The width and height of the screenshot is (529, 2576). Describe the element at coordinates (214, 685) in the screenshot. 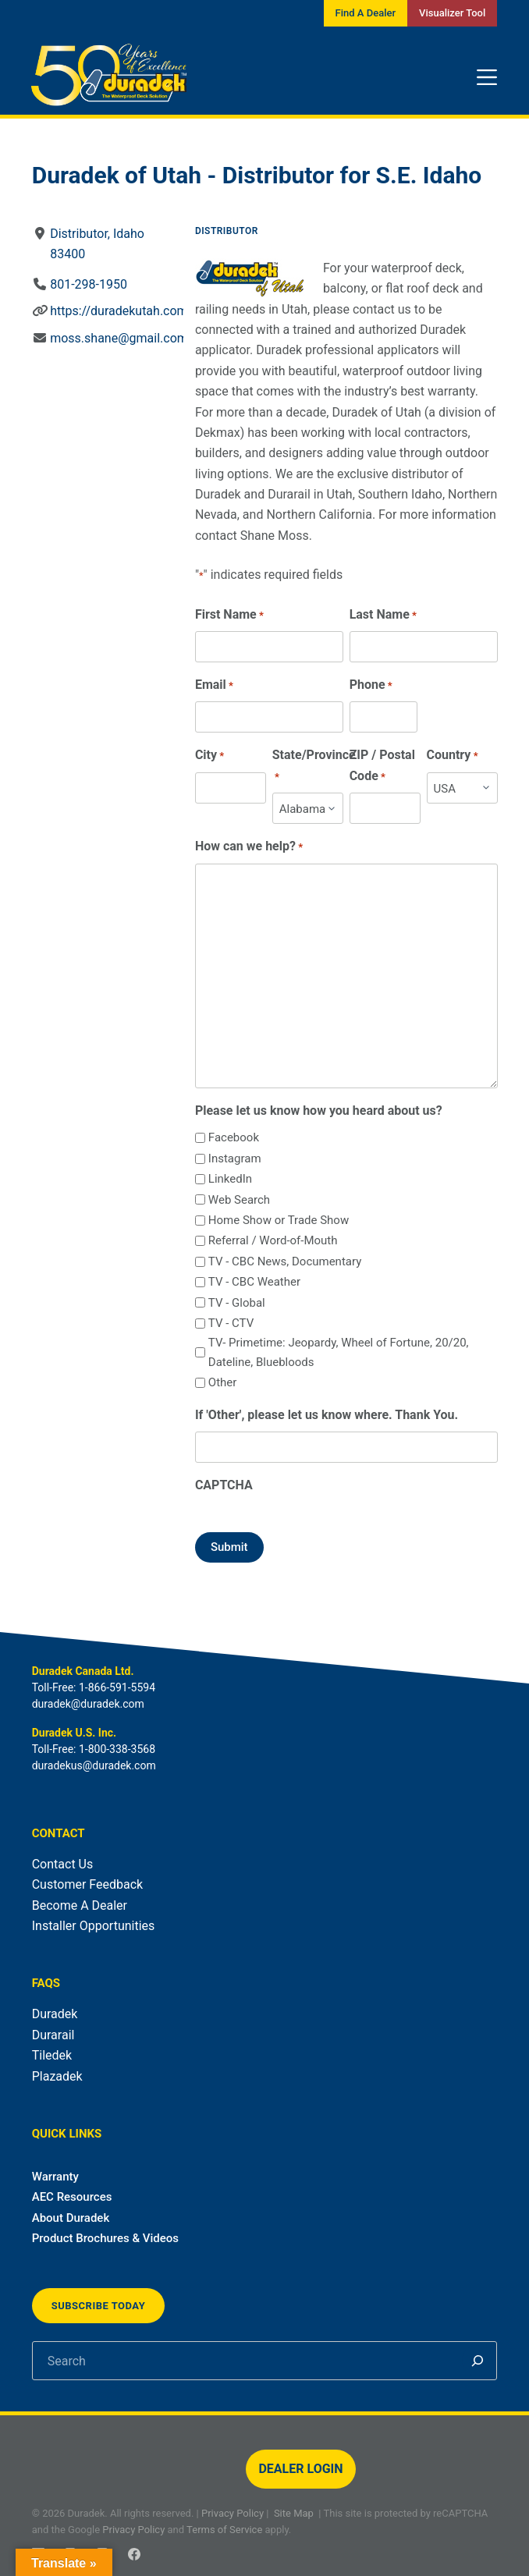

I see `Email` at that location.